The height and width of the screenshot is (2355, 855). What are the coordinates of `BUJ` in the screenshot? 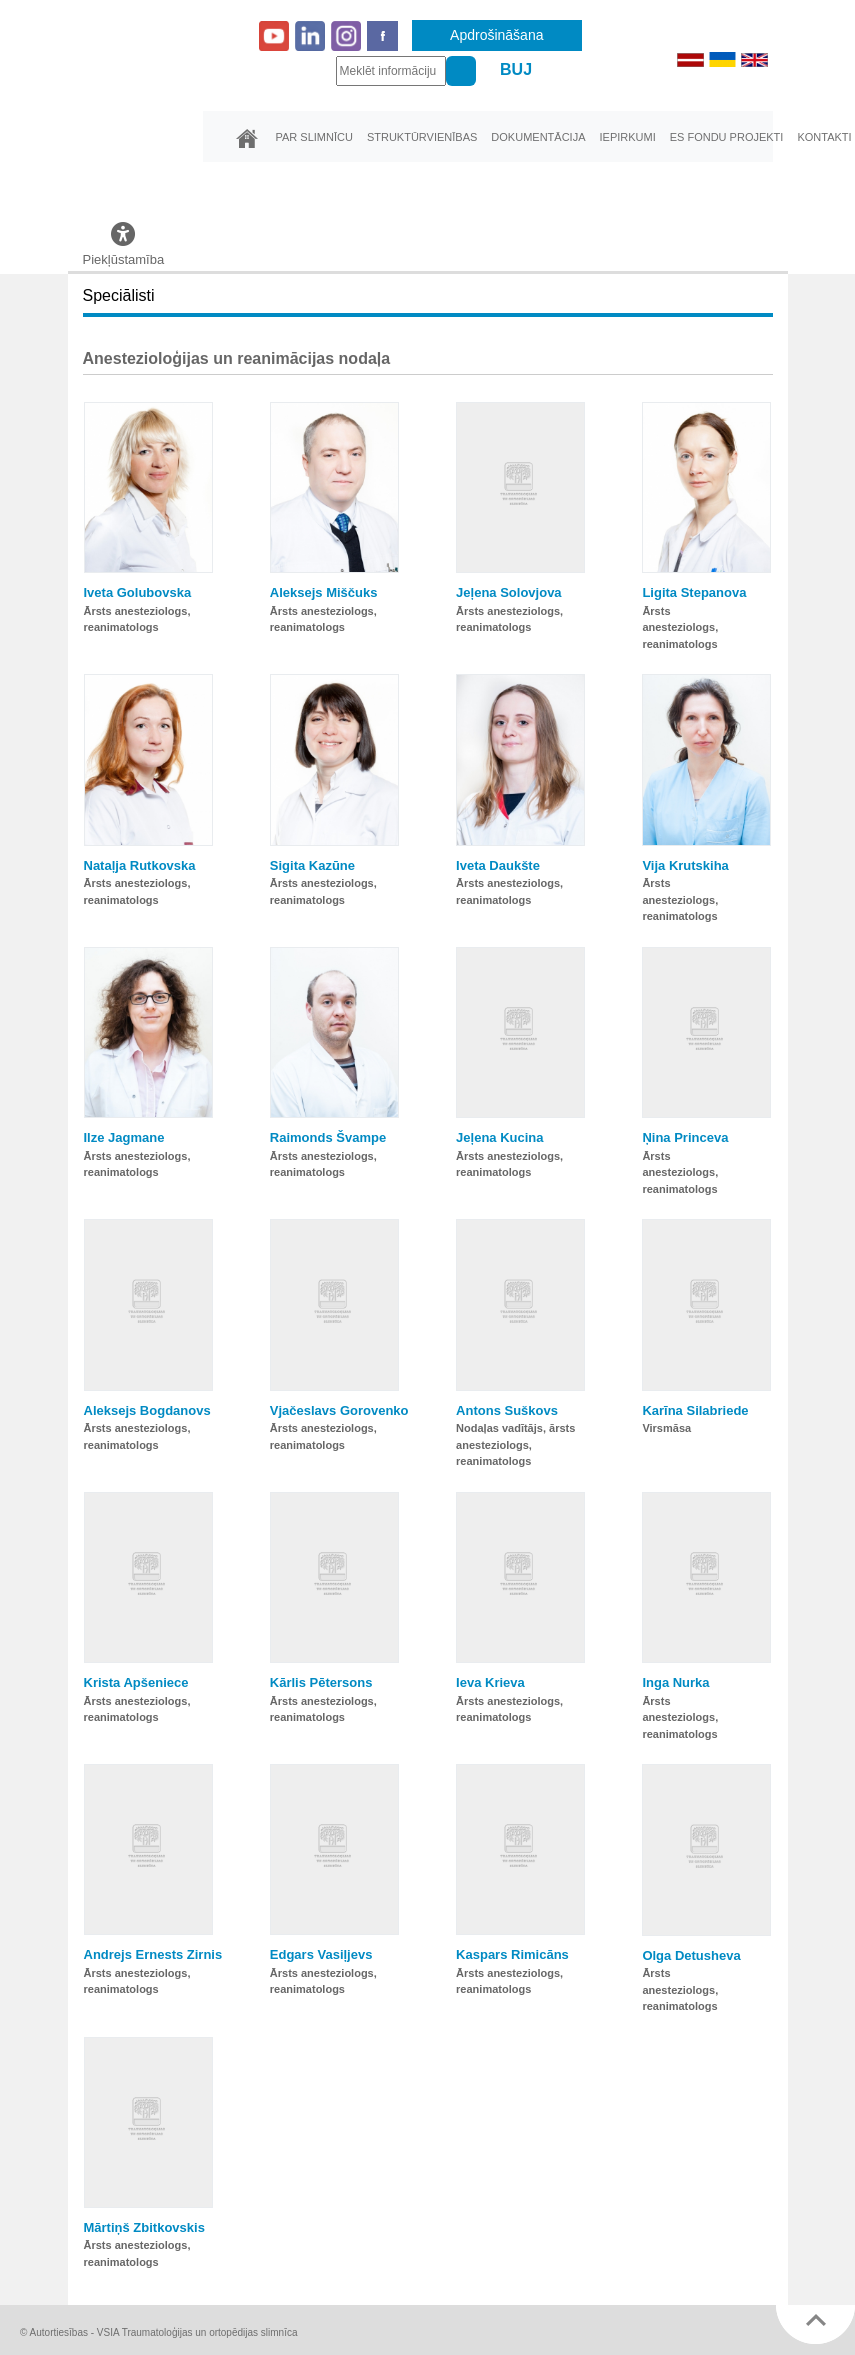 It's located at (516, 69).